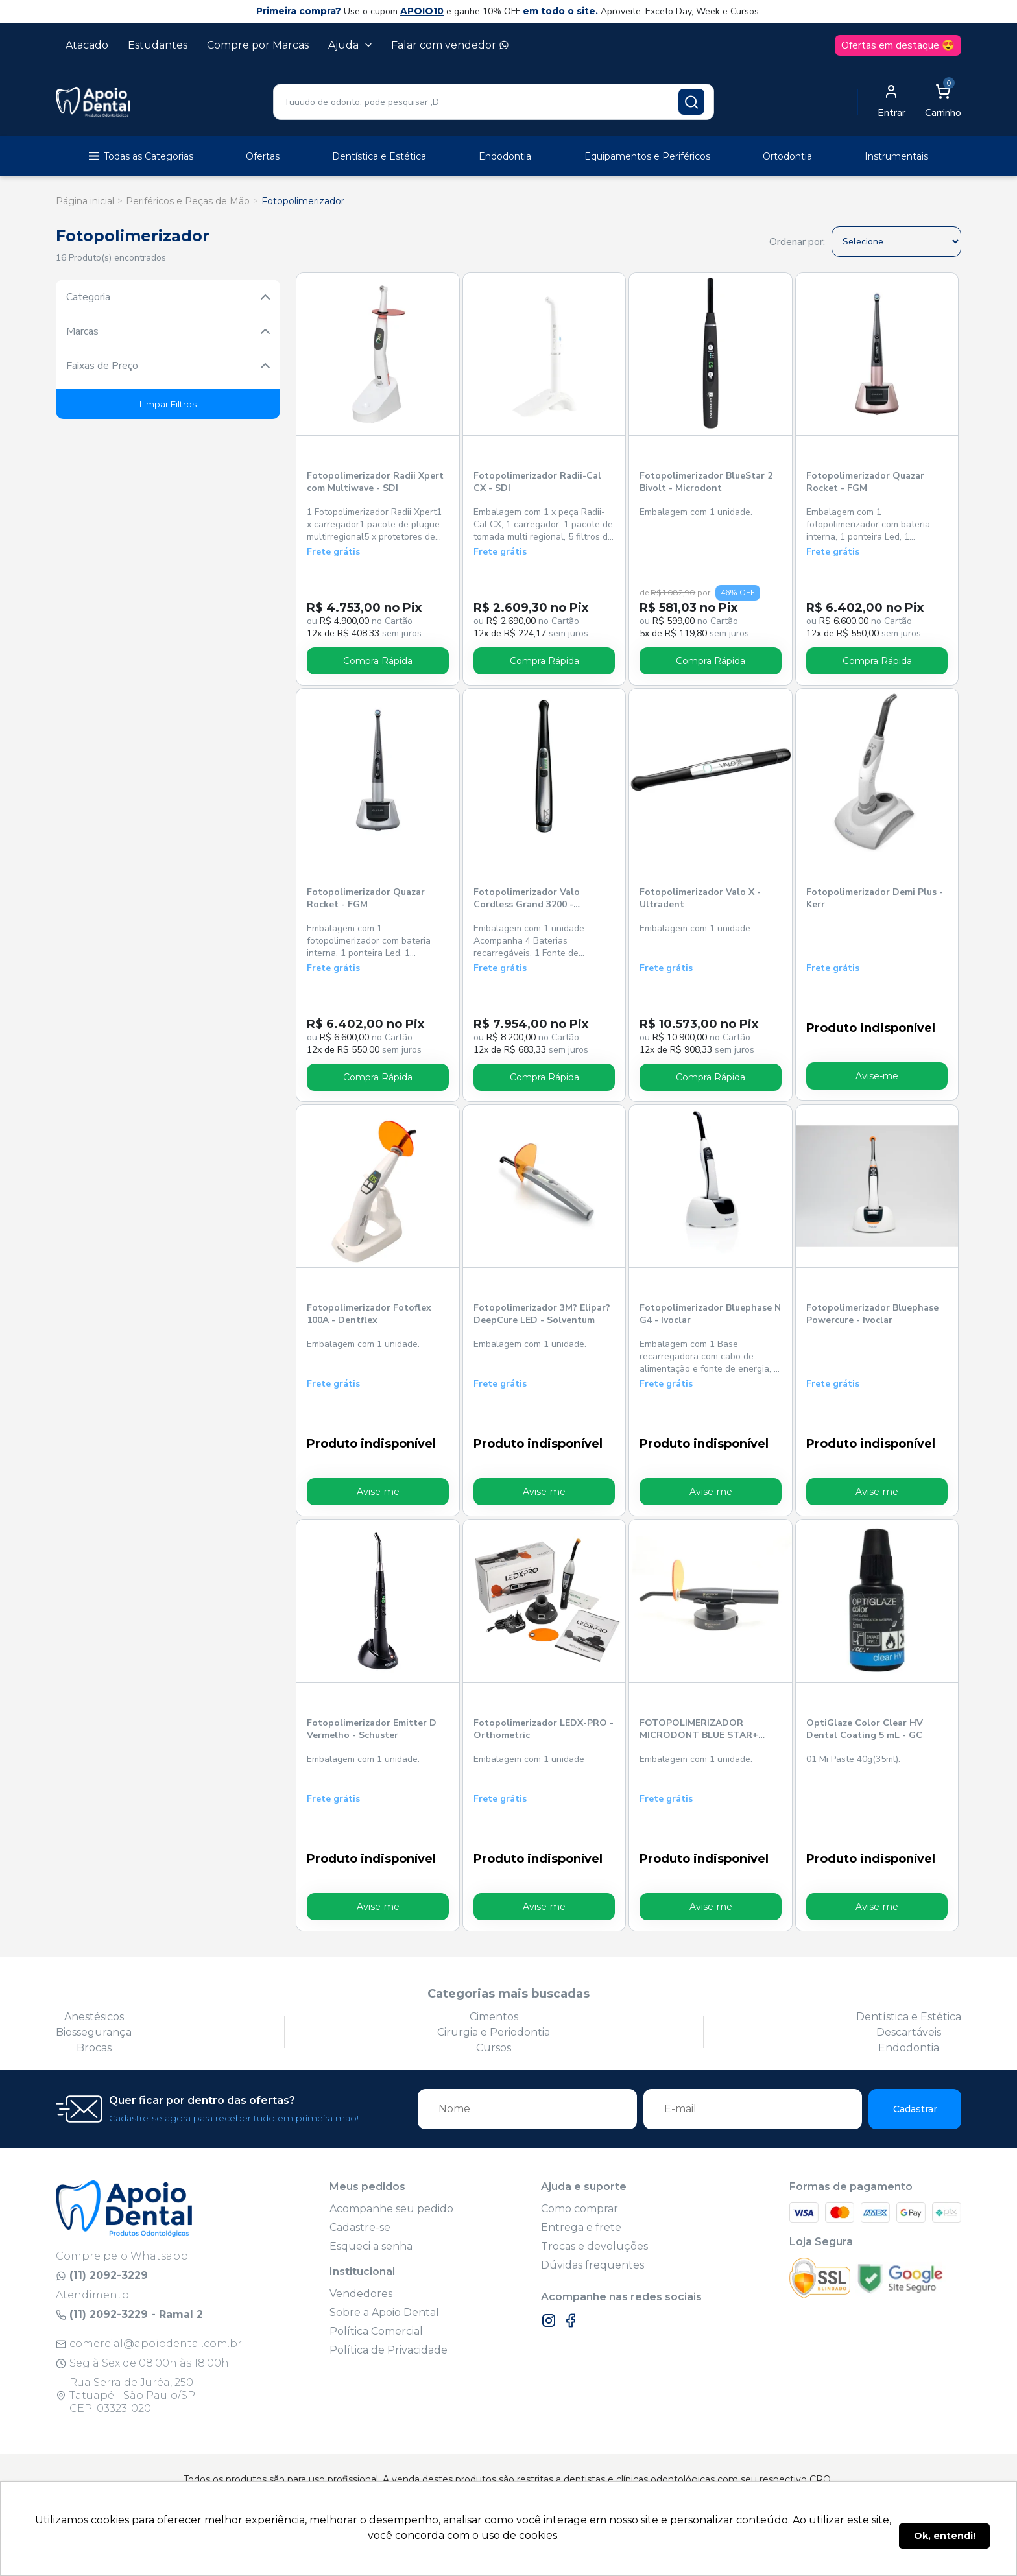 Image resolution: width=1017 pixels, height=2576 pixels. I want to click on Sobre a Apoio Dental, so click(384, 2312).